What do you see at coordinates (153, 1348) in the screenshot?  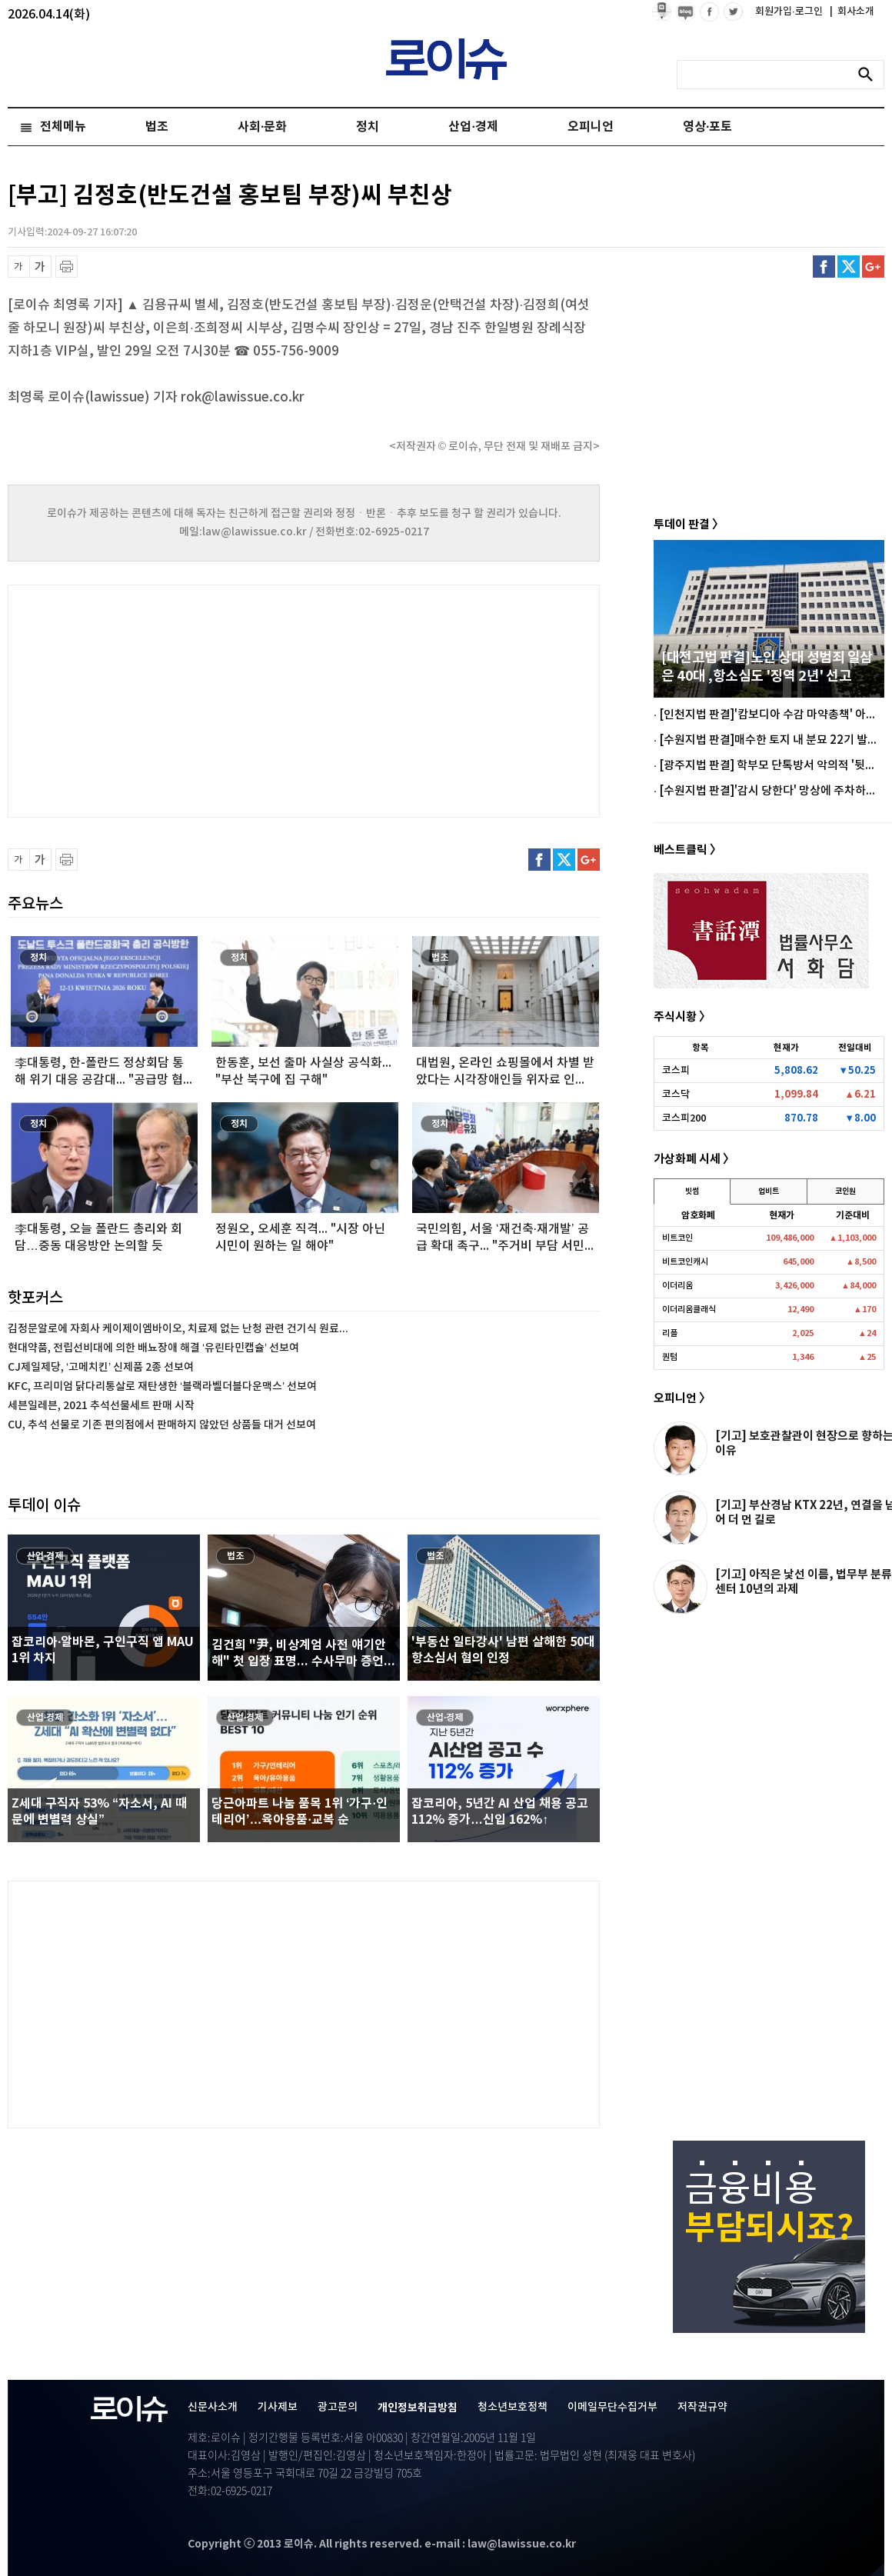 I see `현대약품, 전립선비대에 의한 배뇨장애 해결 ‘유린타민캡슐’ 선보여` at bounding box center [153, 1348].